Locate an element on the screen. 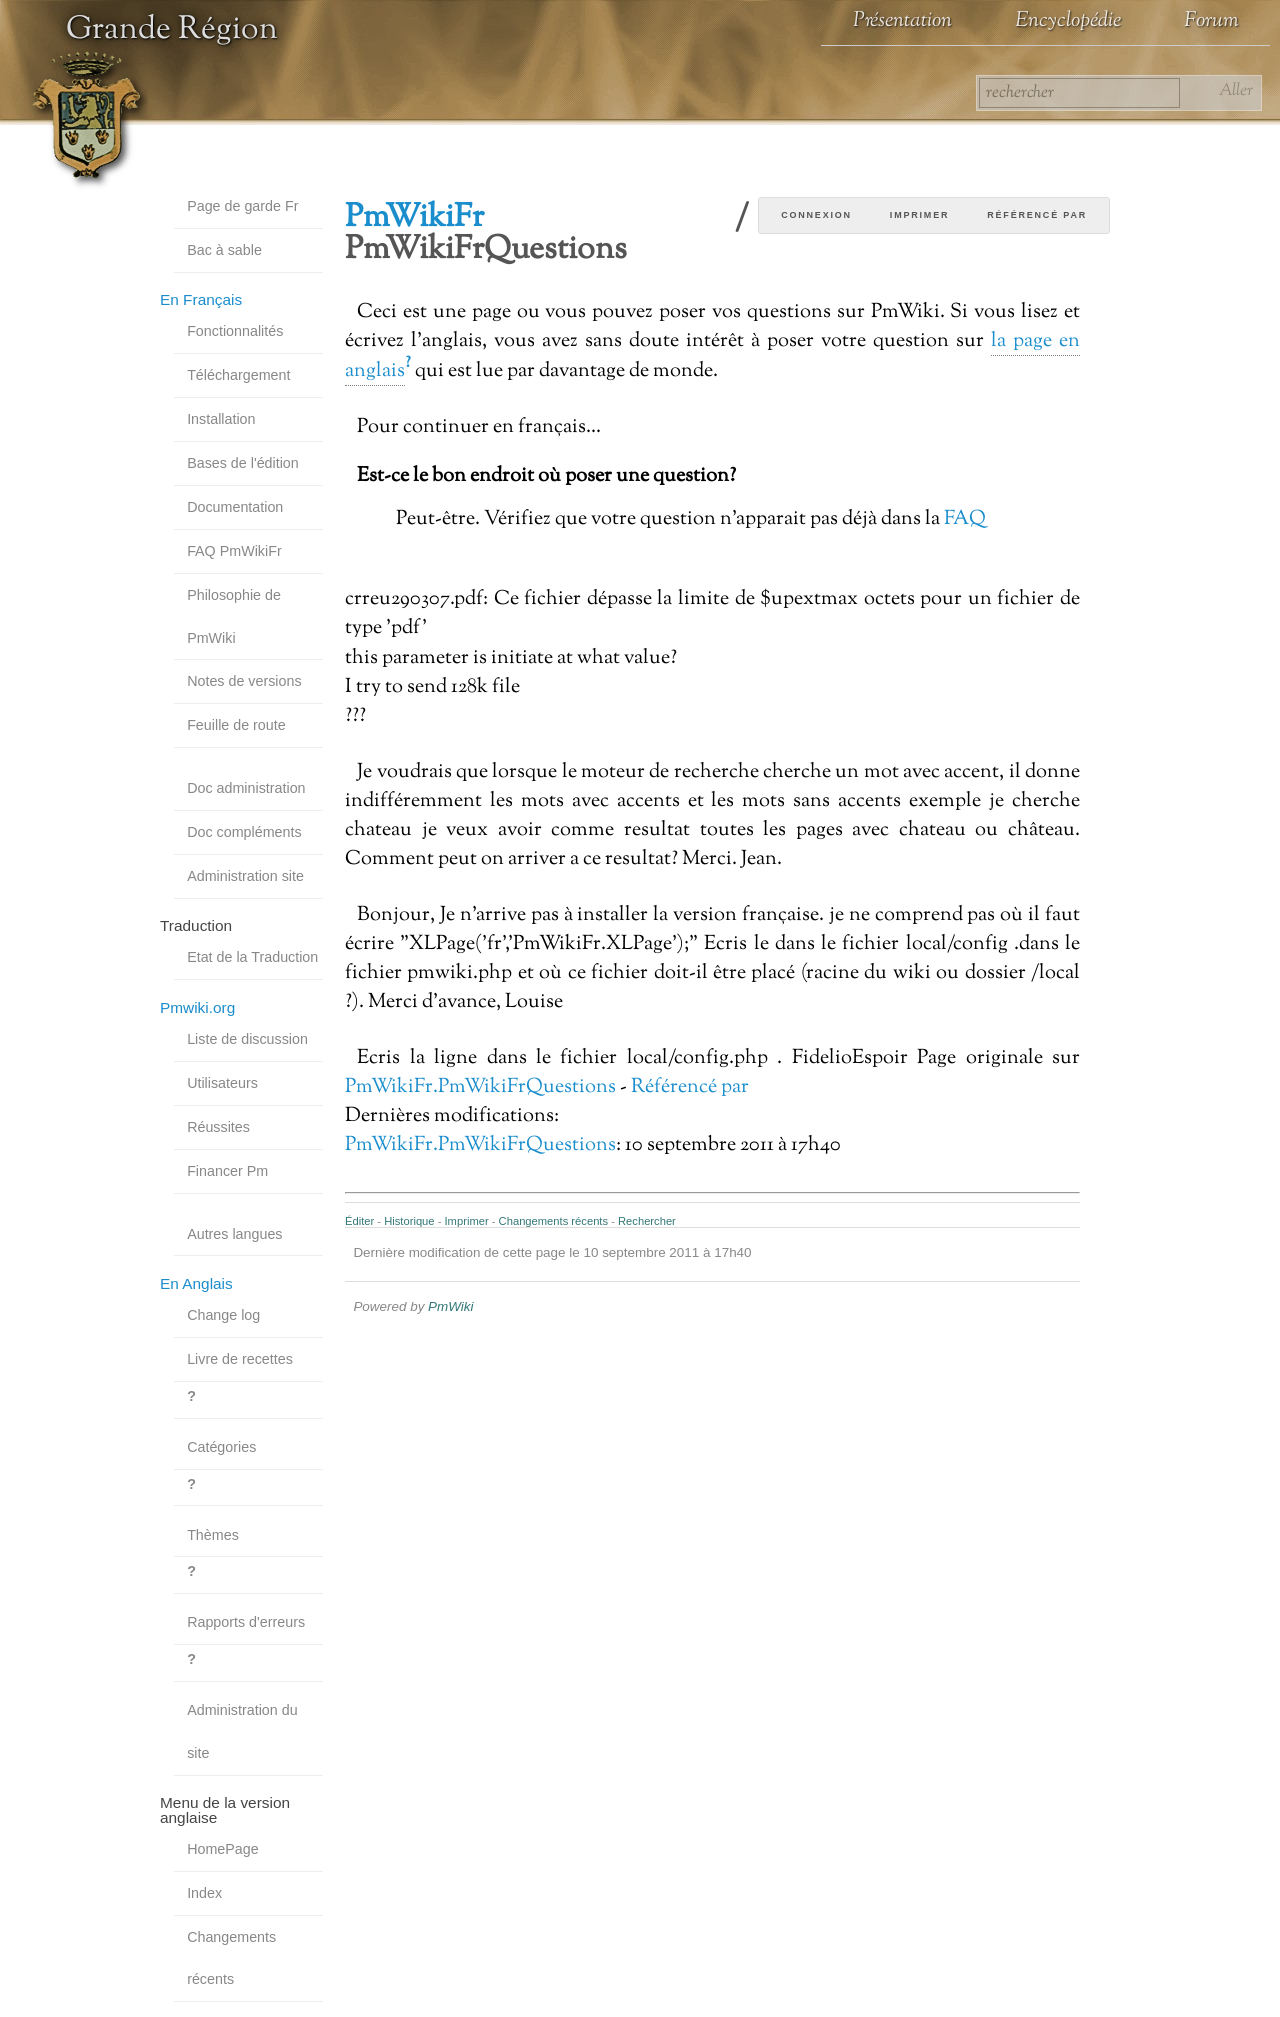  Bases de l'édition is located at coordinates (243, 463).